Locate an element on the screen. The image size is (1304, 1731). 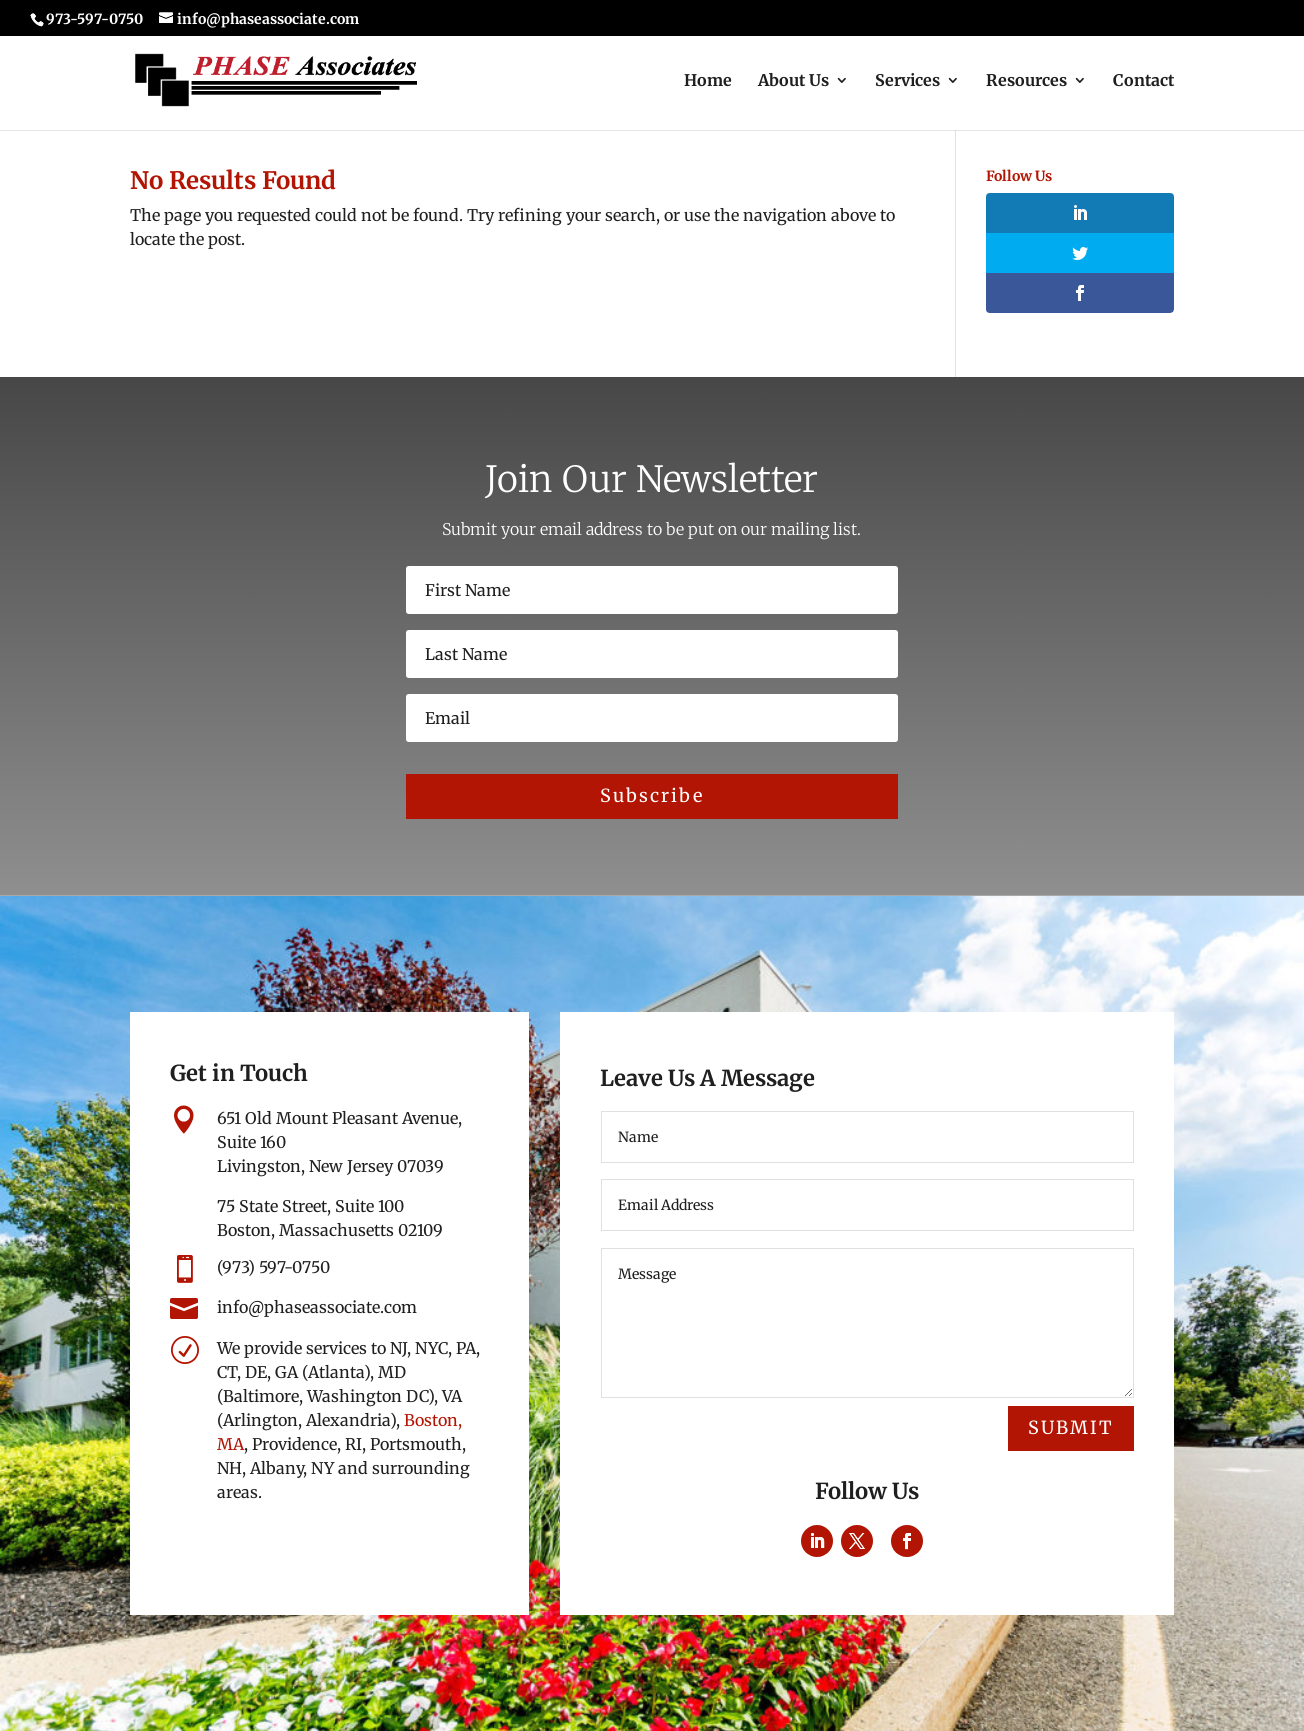
About Us is located at coordinates (793, 81).